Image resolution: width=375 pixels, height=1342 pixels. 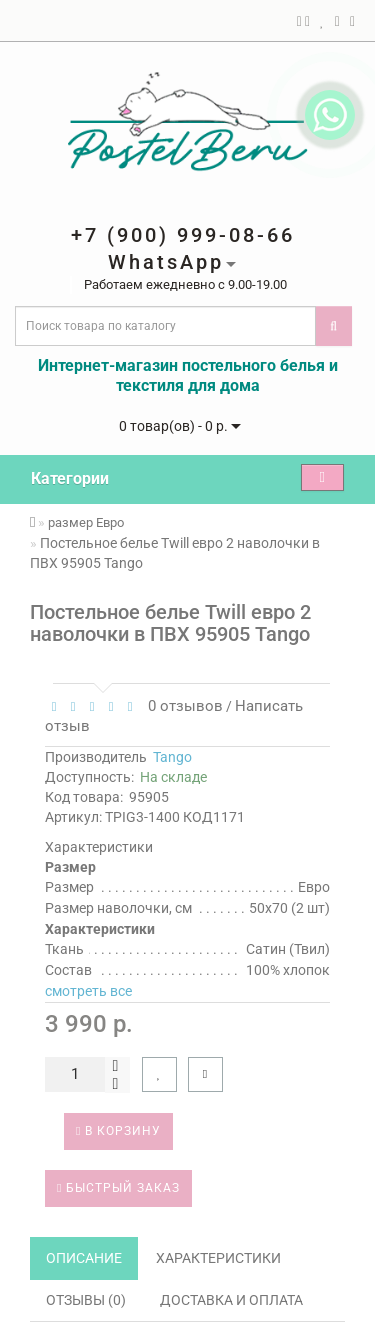 What do you see at coordinates (172, 757) in the screenshot?
I see `Tango` at bounding box center [172, 757].